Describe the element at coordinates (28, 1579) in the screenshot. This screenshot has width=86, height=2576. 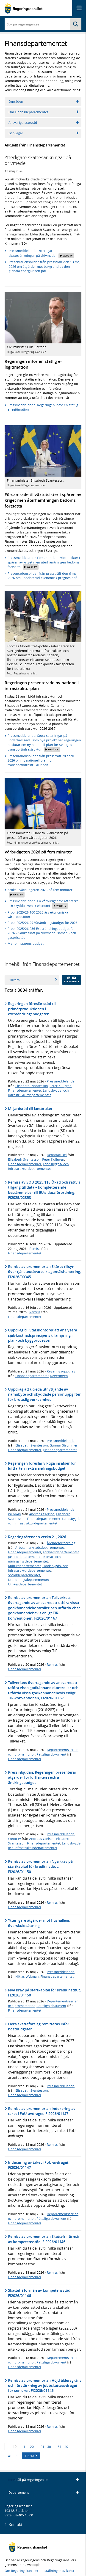
I see `Utbildningsdepartementet` at that location.